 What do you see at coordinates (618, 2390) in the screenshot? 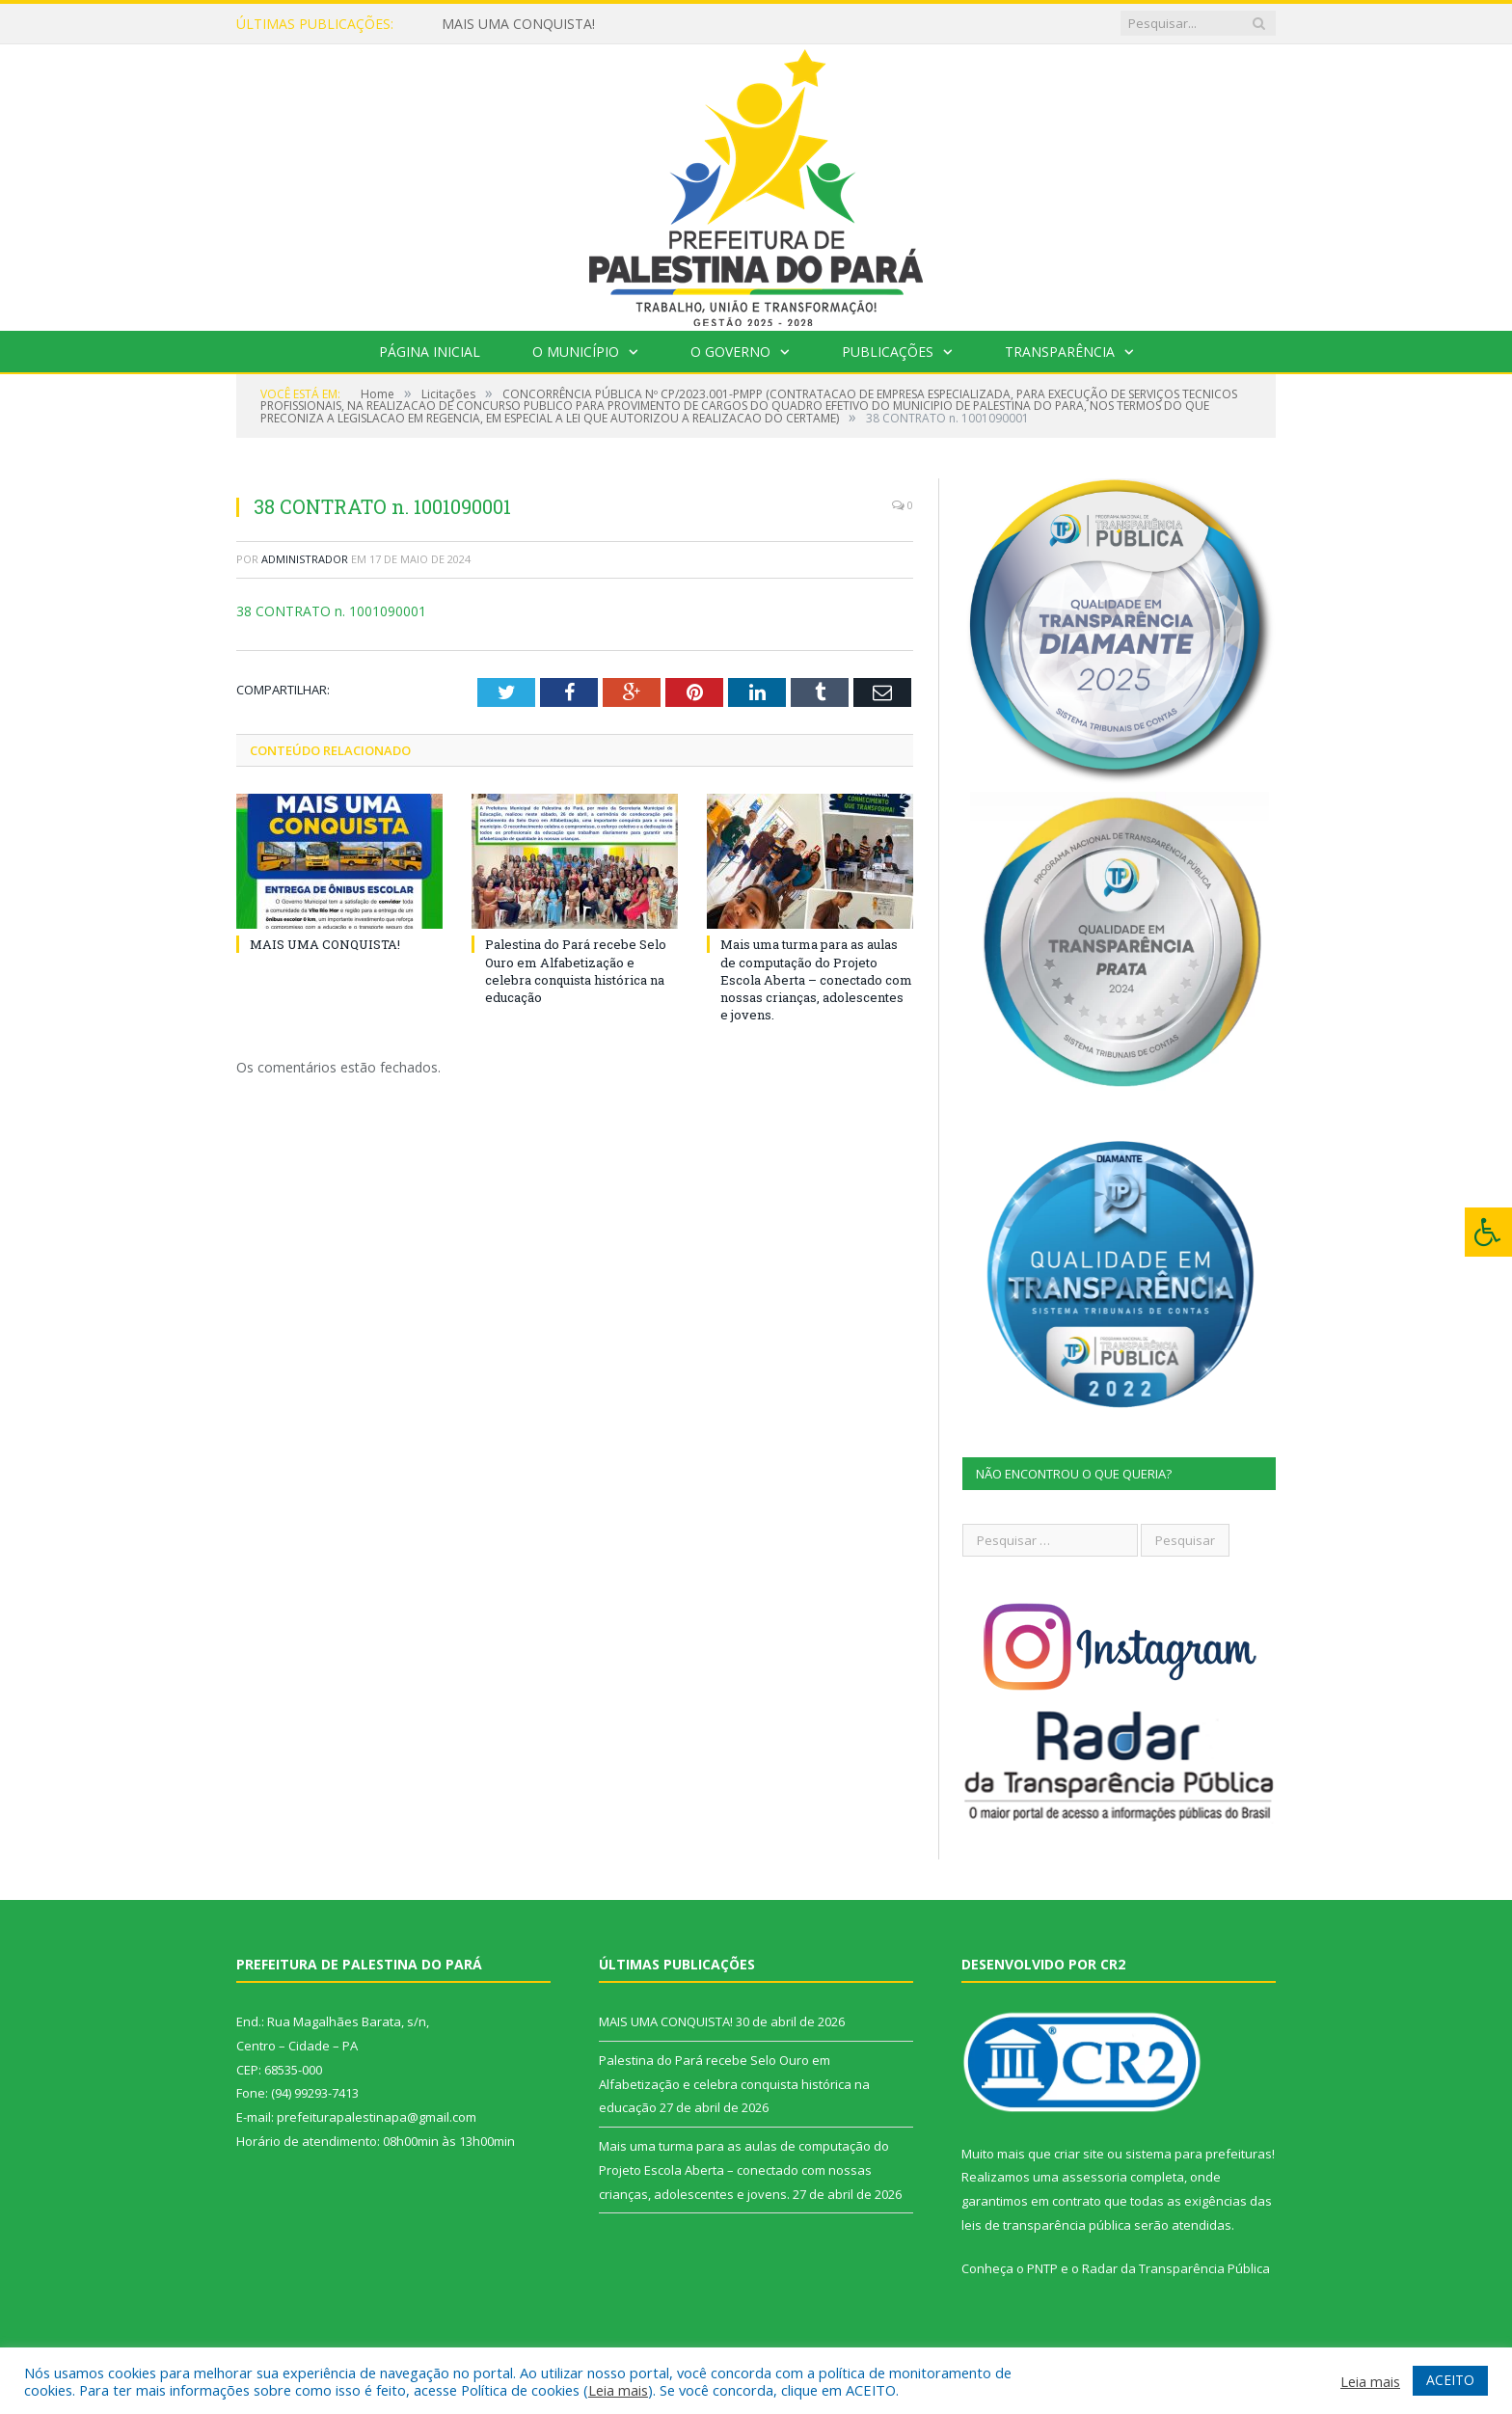
I see `Leia mais` at bounding box center [618, 2390].